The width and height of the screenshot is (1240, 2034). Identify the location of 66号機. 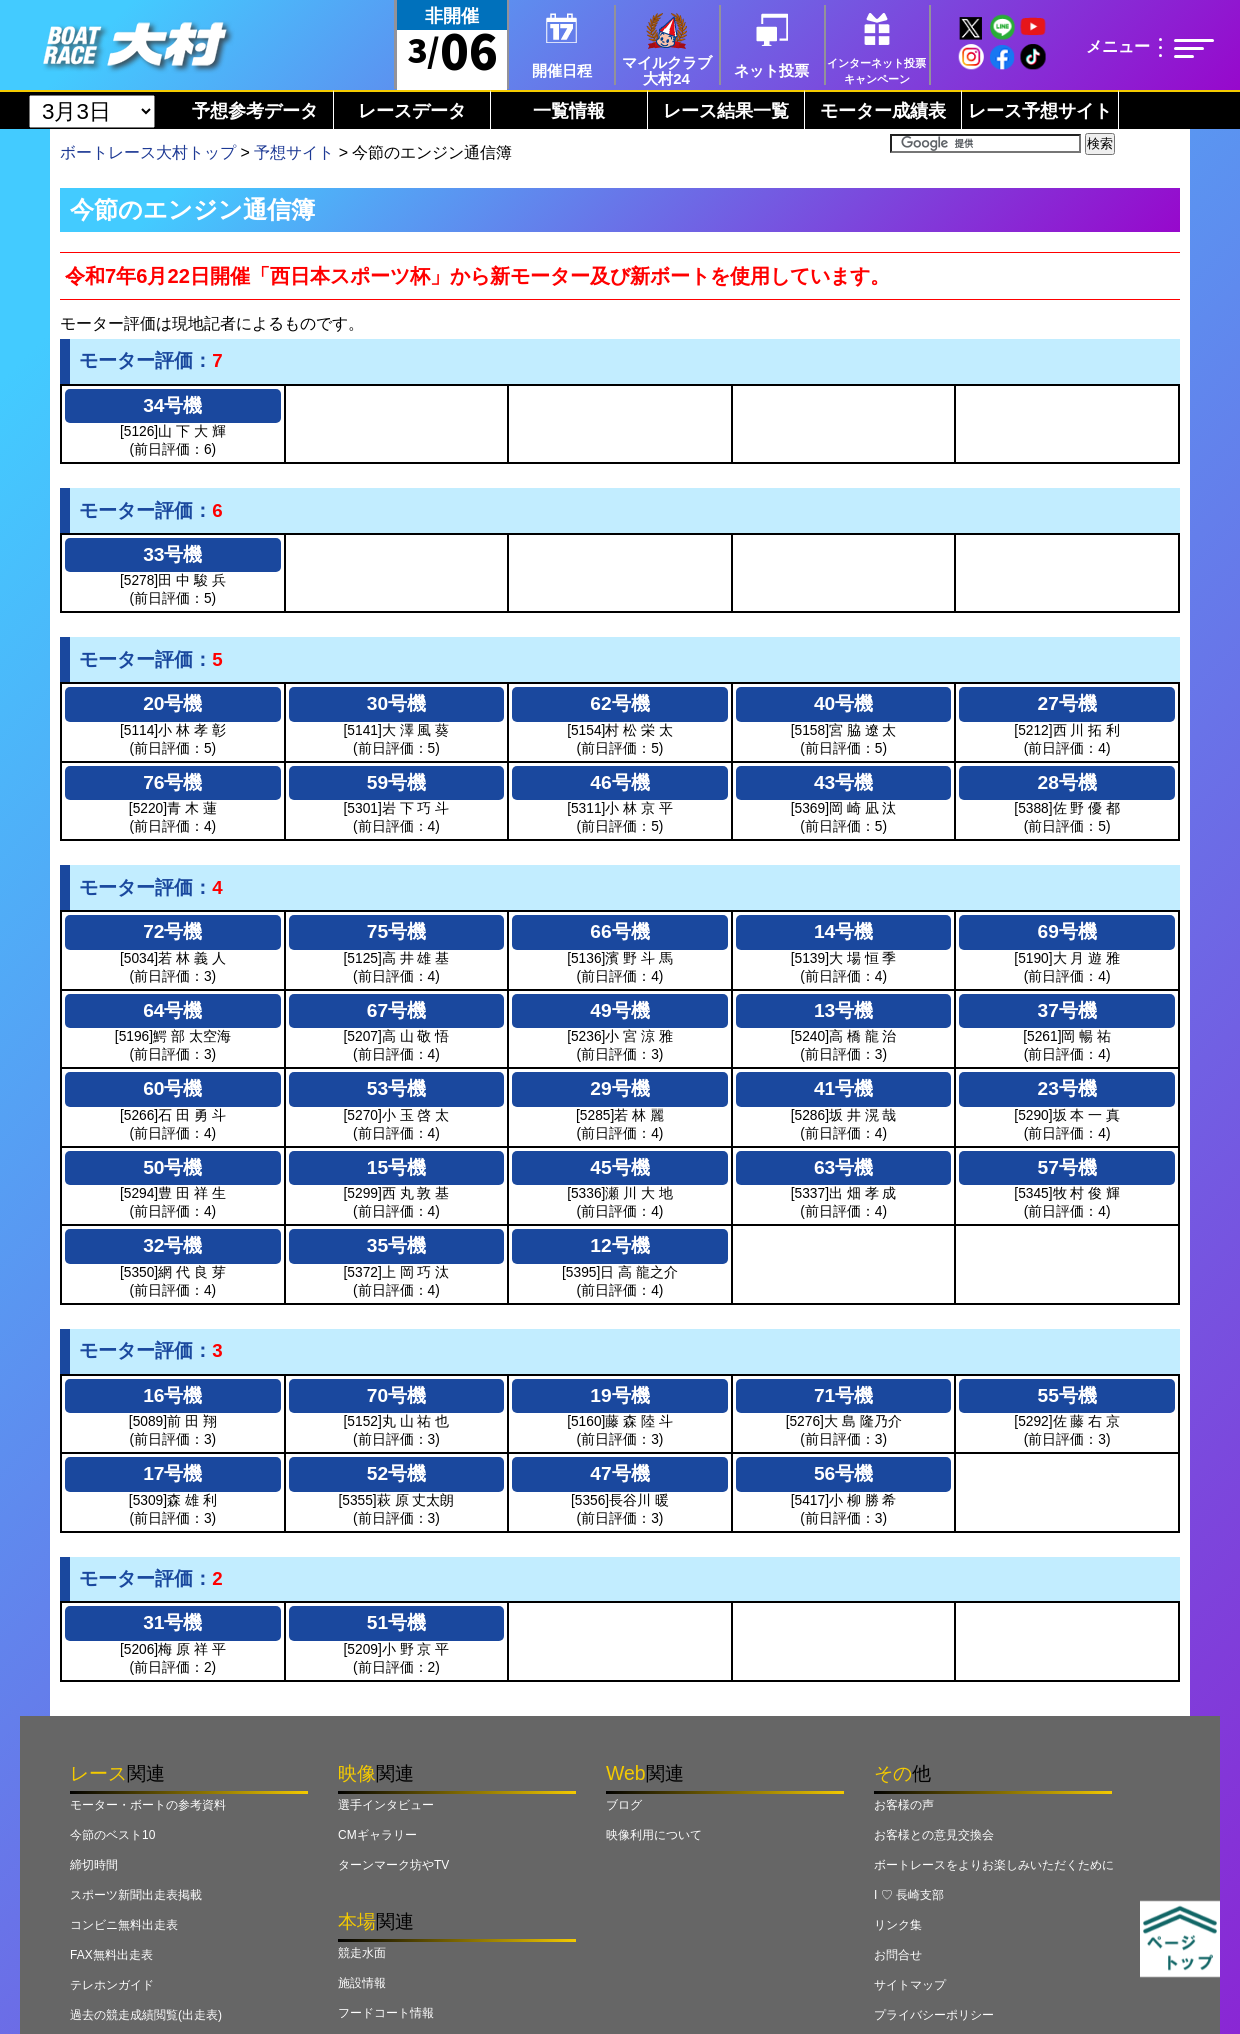
(619, 931).